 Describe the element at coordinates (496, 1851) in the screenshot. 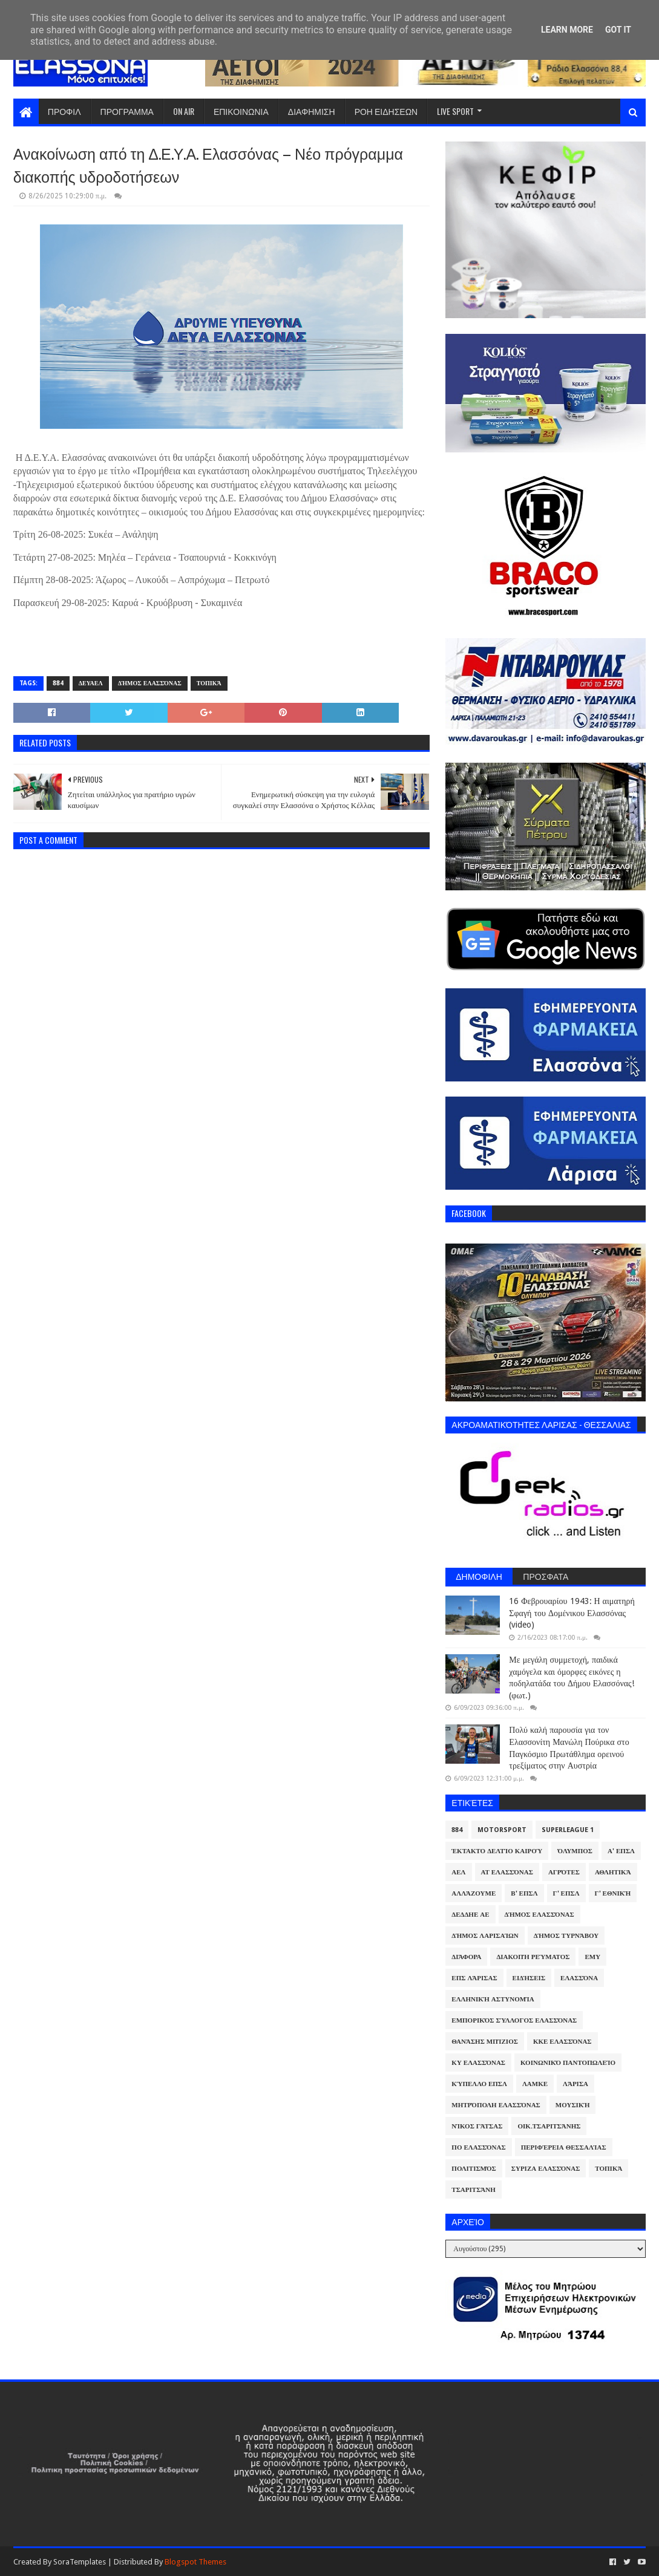

I see `Έκτακτο Δελτίο Καιρού` at that location.